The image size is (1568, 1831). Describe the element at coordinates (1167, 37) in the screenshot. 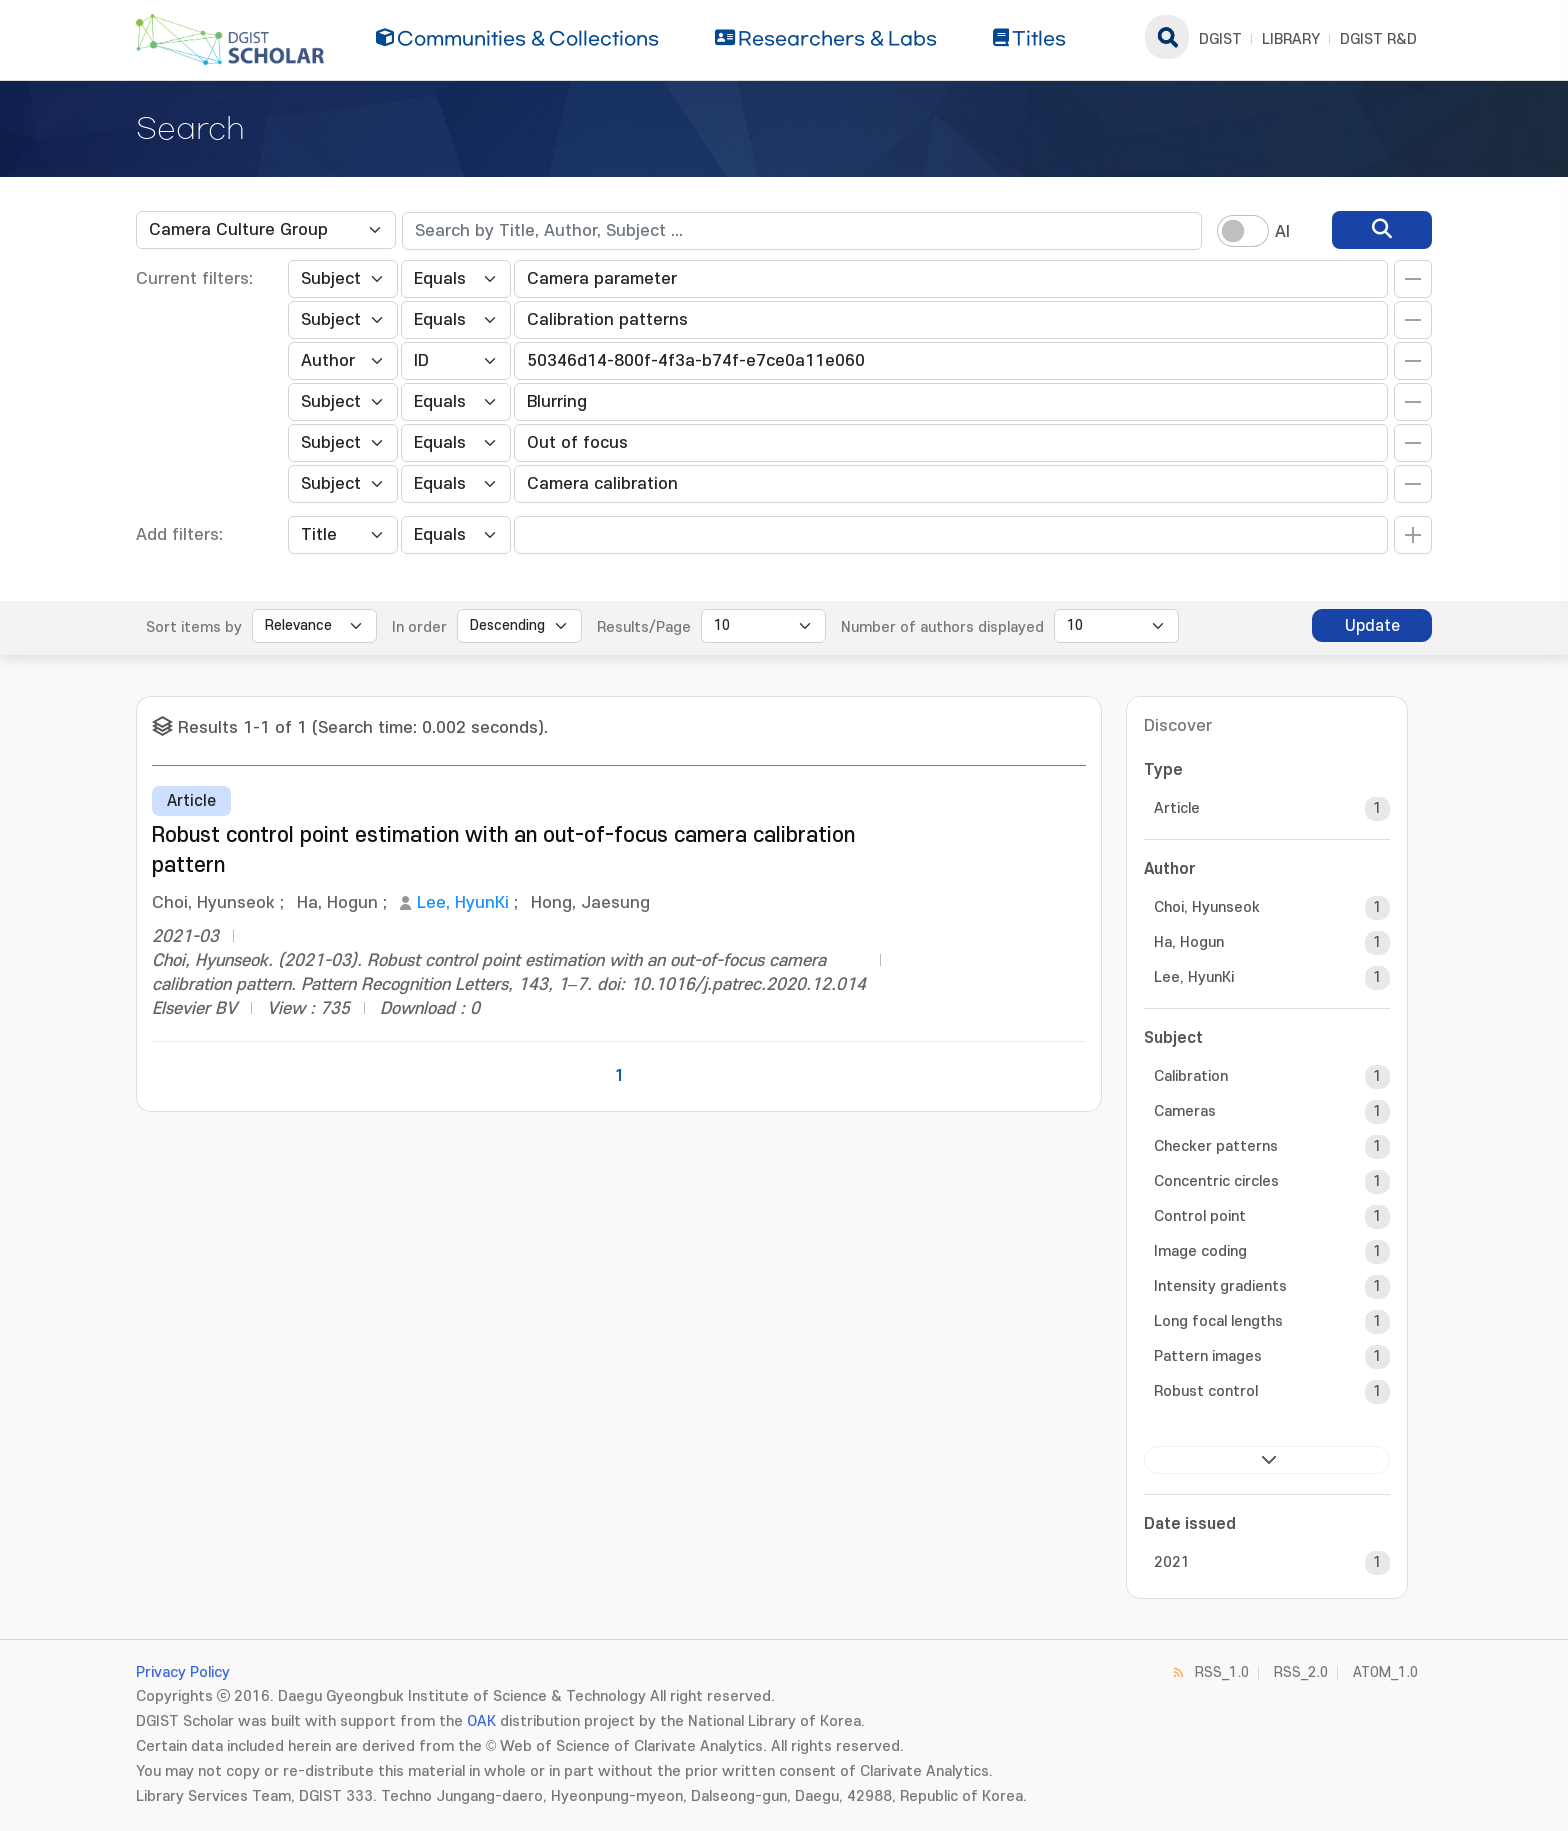

I see `search` at that location.